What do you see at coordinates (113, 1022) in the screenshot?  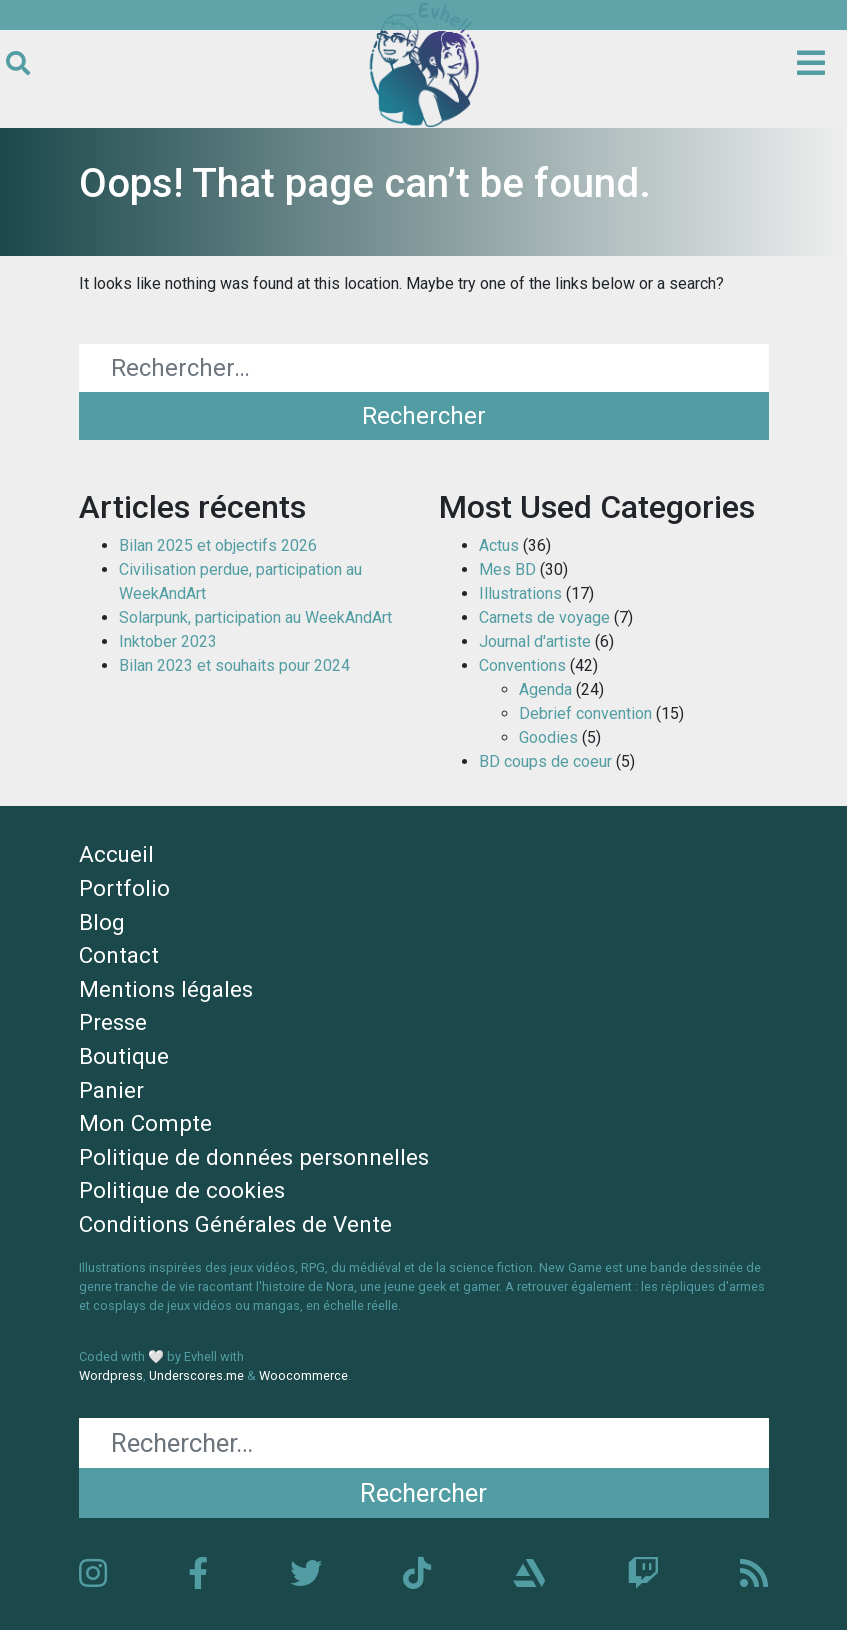 I see `Presse` at bounding box center [113, 1022].